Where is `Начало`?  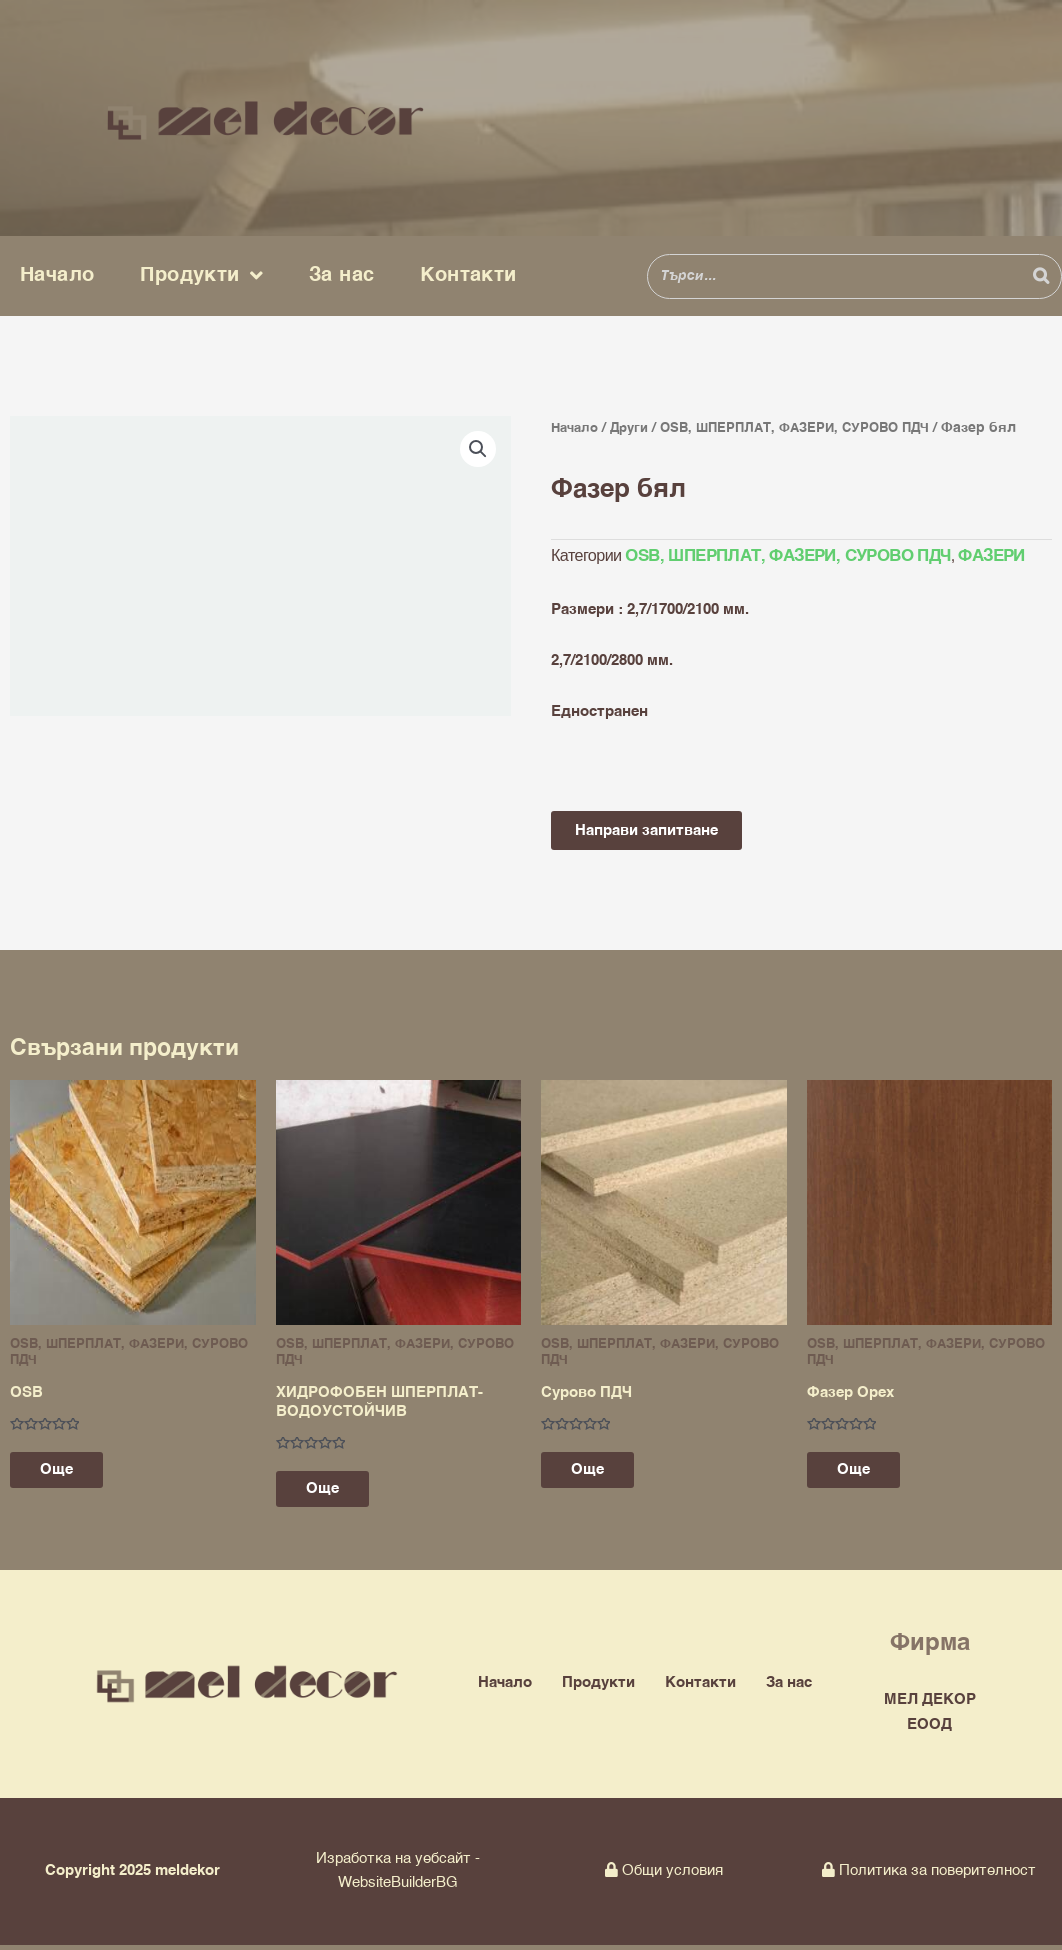
Начало is located at coordinates (57, 275).